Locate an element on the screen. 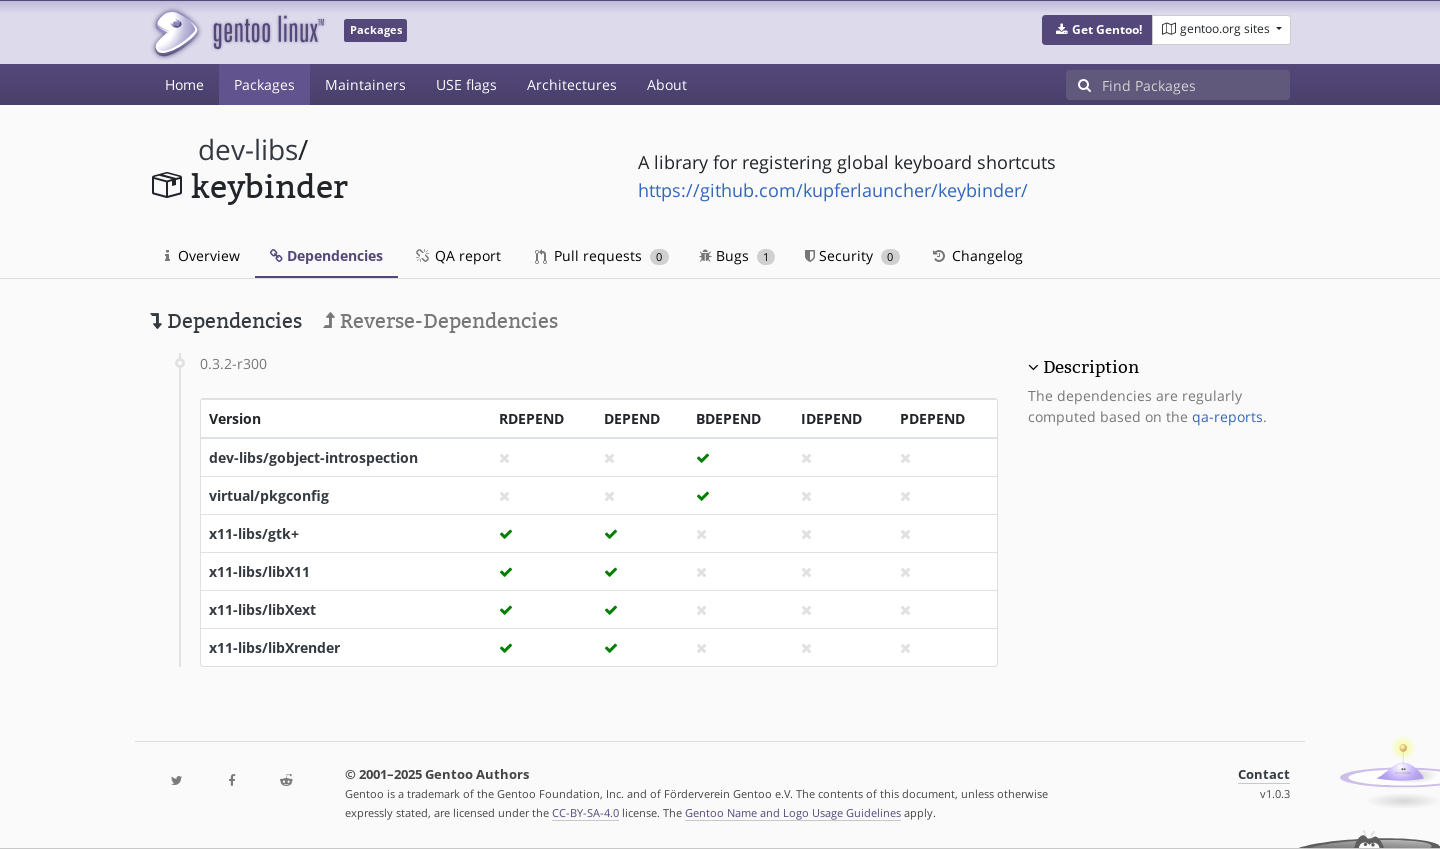 The image size is (1440, 849). x11-libs/gtk+ is located at coordinates (254, 533).